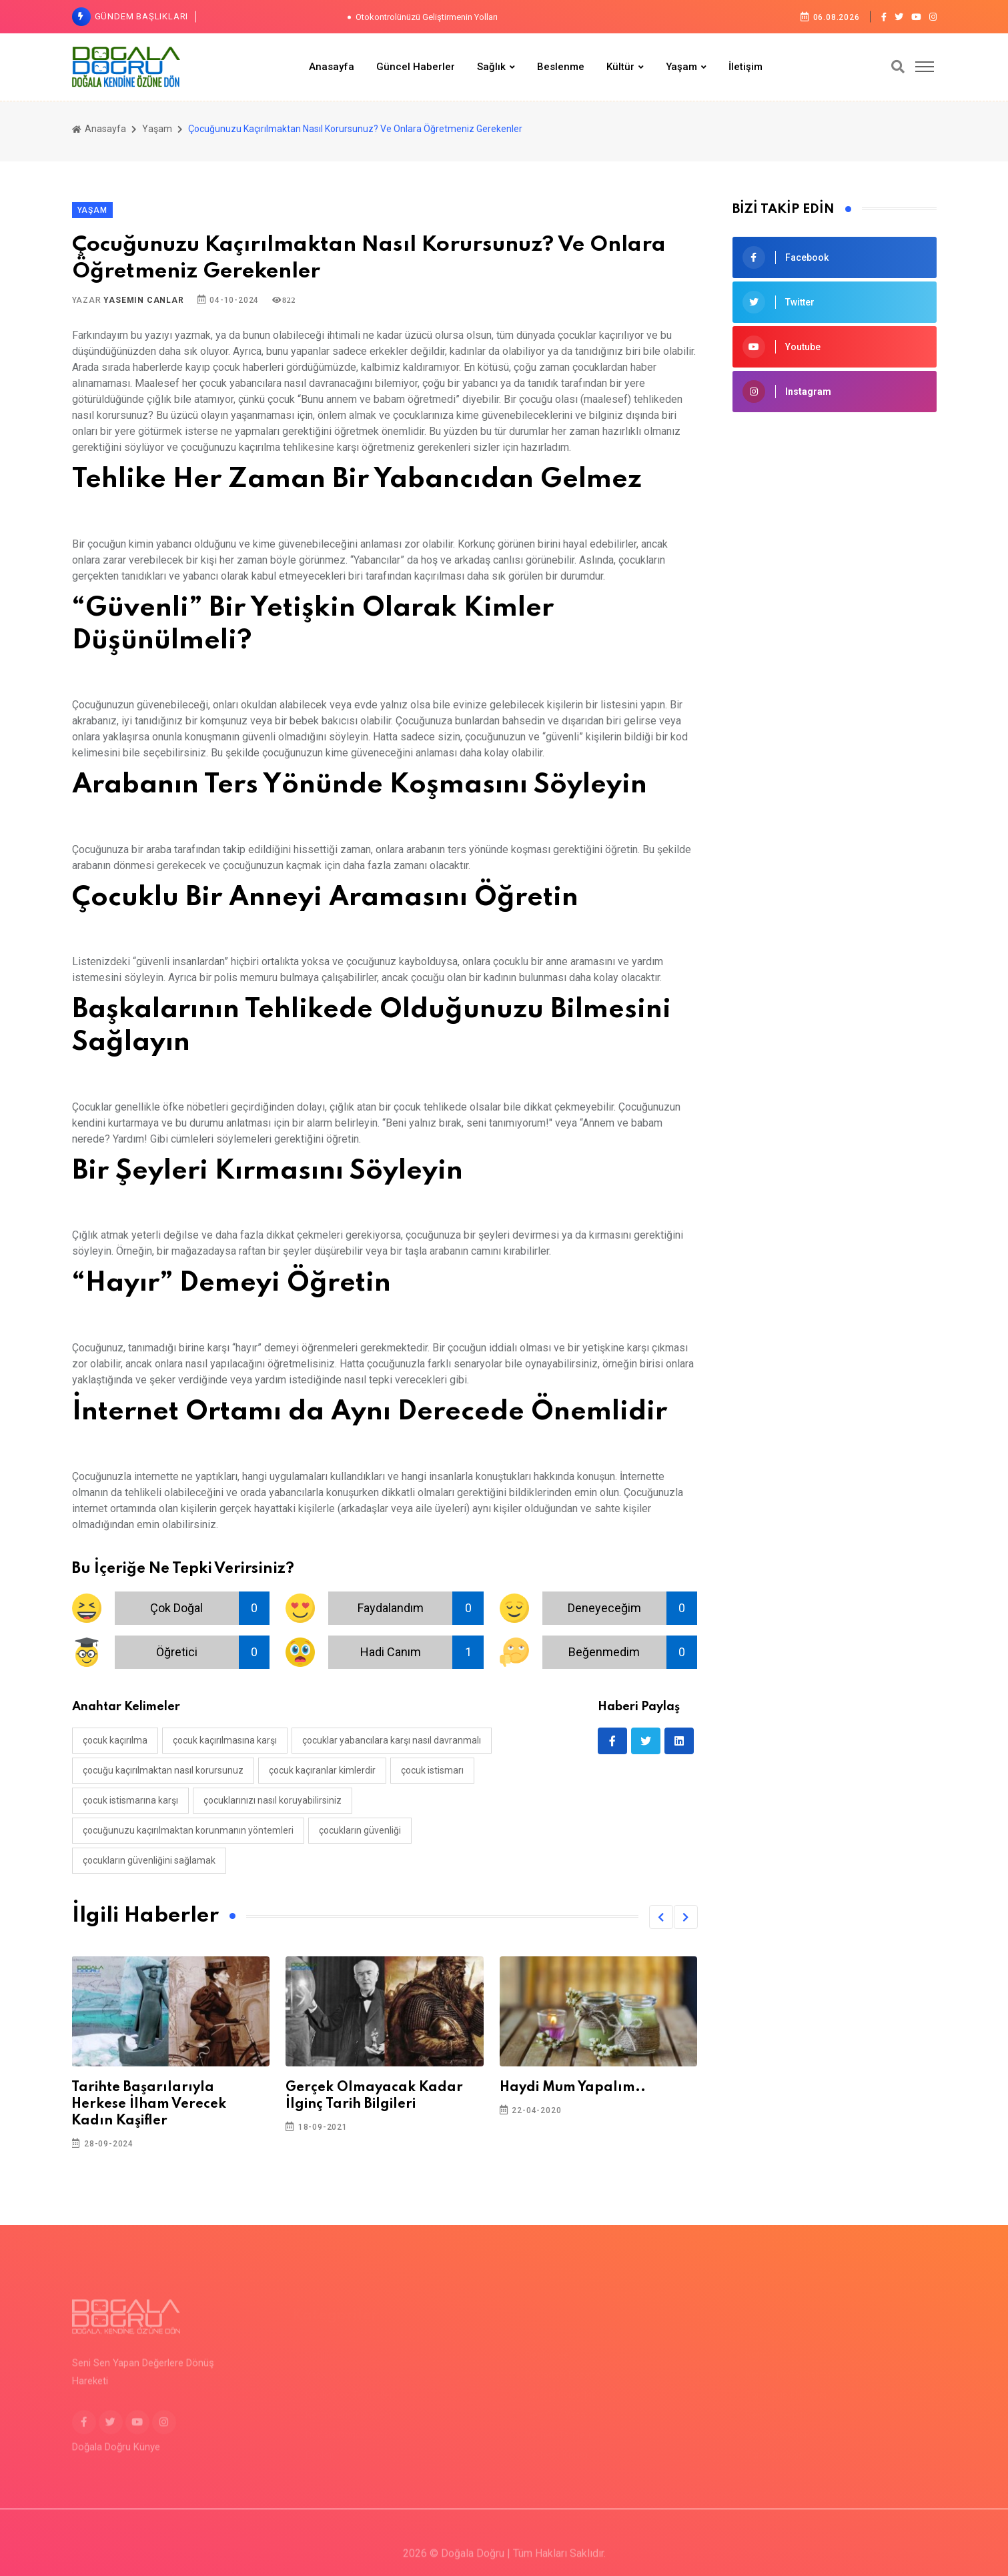 This screenshot has width=1008, height=2576. I want to click on çocuk istismarı, so click(432, 1770).